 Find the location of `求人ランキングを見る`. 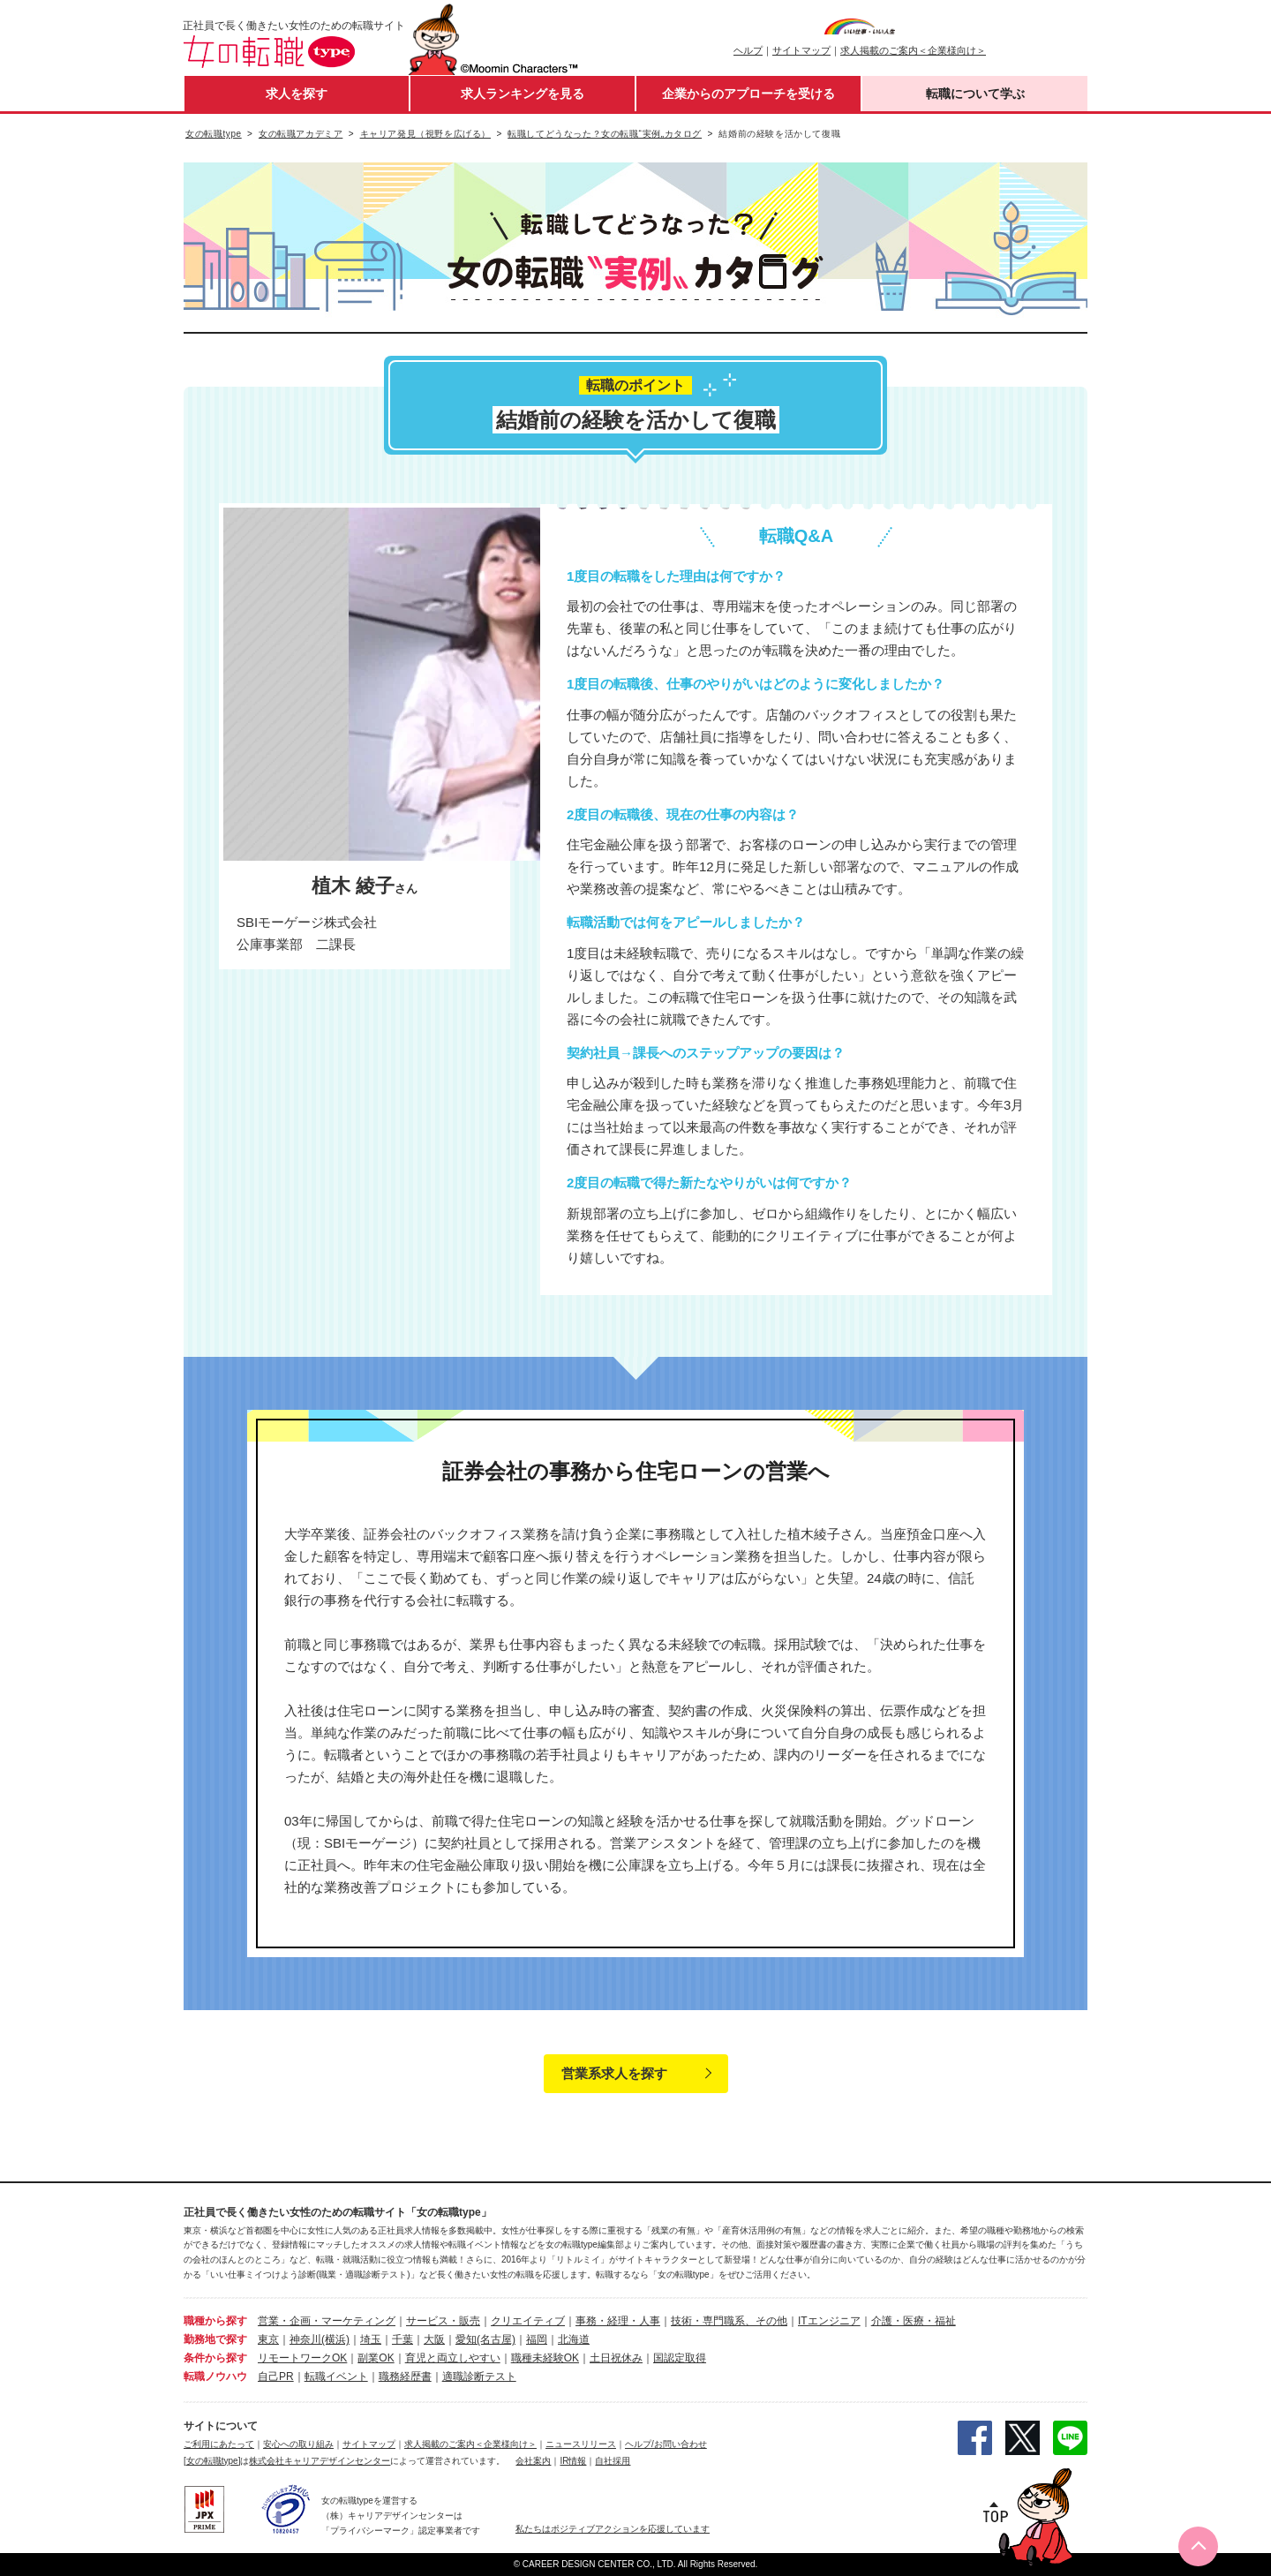

求人ランキングを見る is located at coordinates (522, 94).